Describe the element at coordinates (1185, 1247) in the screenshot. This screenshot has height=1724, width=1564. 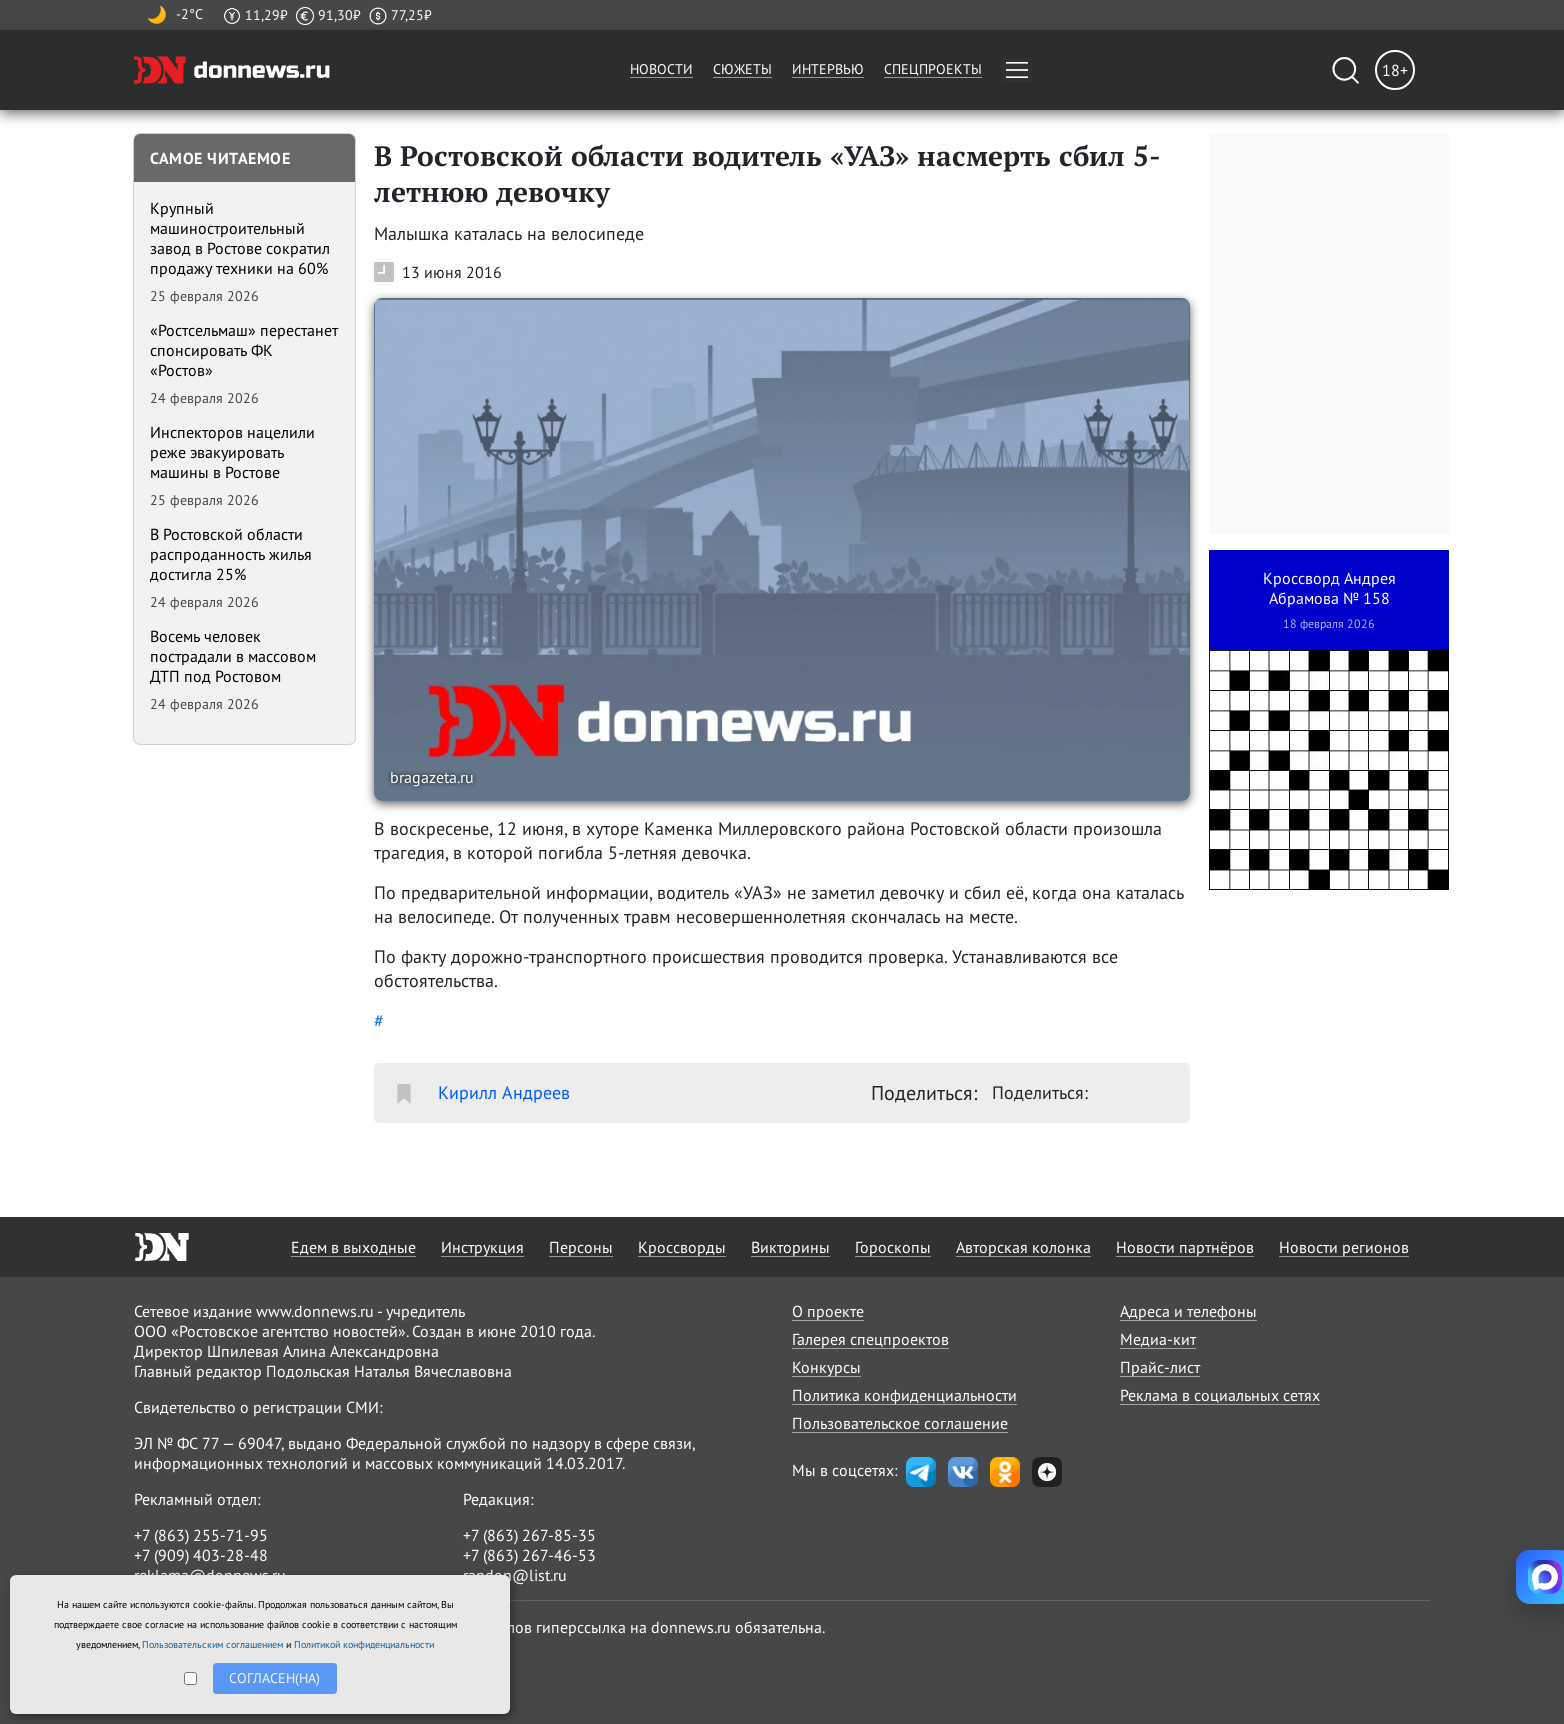
I see `Новости партнёров` at that location.